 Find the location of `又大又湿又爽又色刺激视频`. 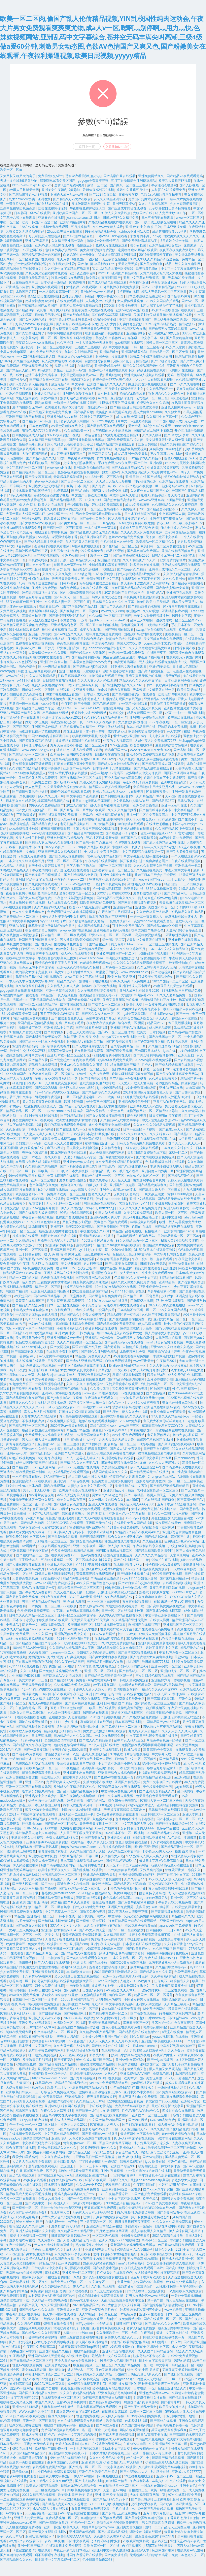

又大又湿又爽又色刺激视频 is located at coordinates (41, 1101).